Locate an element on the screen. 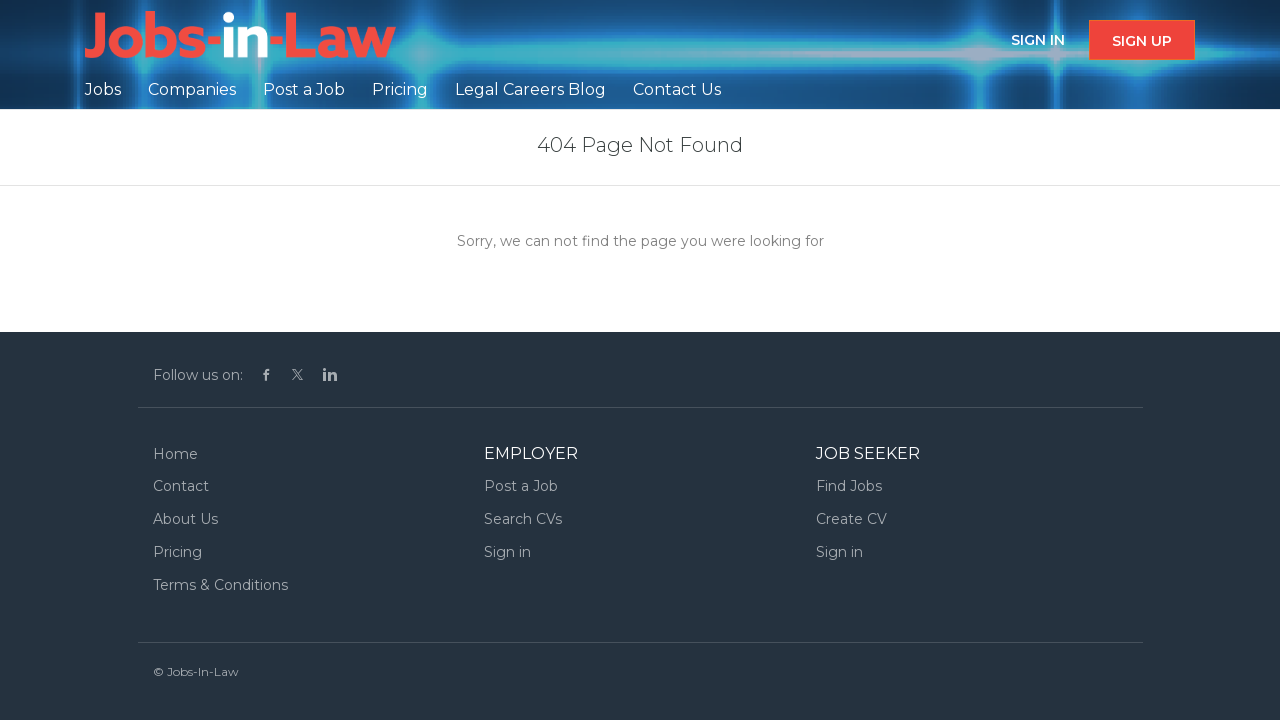 The width and height of the screenshot is (1280, 720). Find Jobs is located at coordinates (849, 486).